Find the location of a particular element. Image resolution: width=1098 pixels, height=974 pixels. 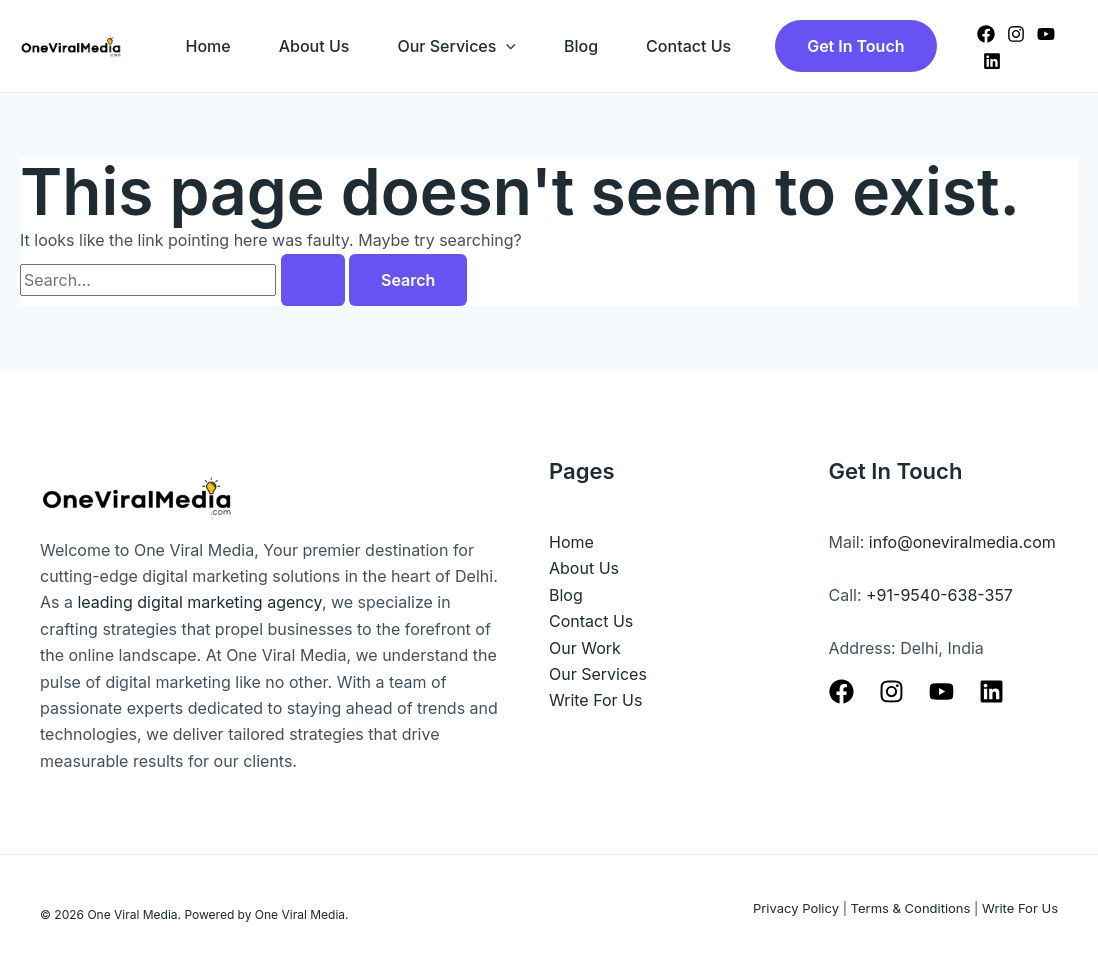

[YouTube] is located at coordinates (1046, 34).